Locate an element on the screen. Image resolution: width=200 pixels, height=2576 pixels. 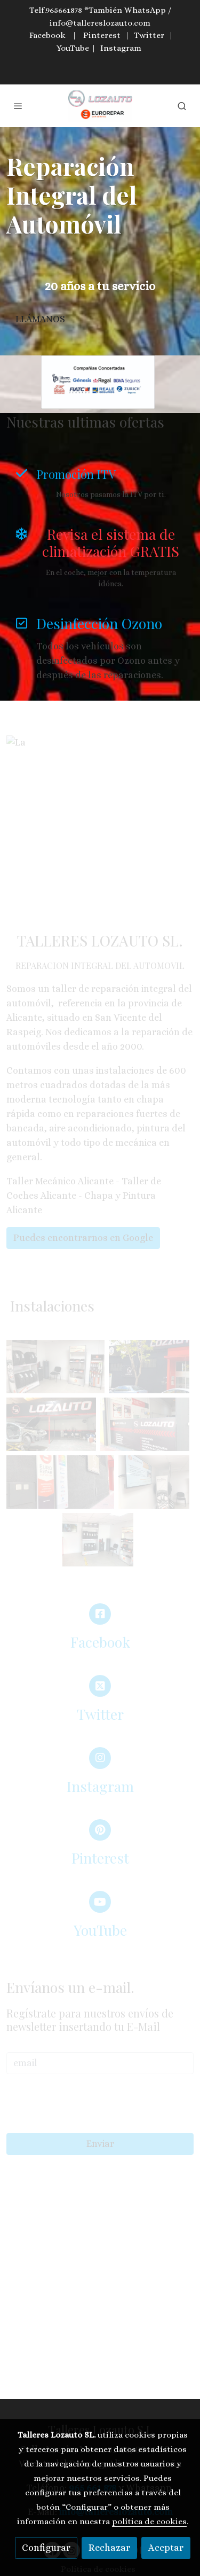
LLÁMANOS is located at coordinates (40, 319).